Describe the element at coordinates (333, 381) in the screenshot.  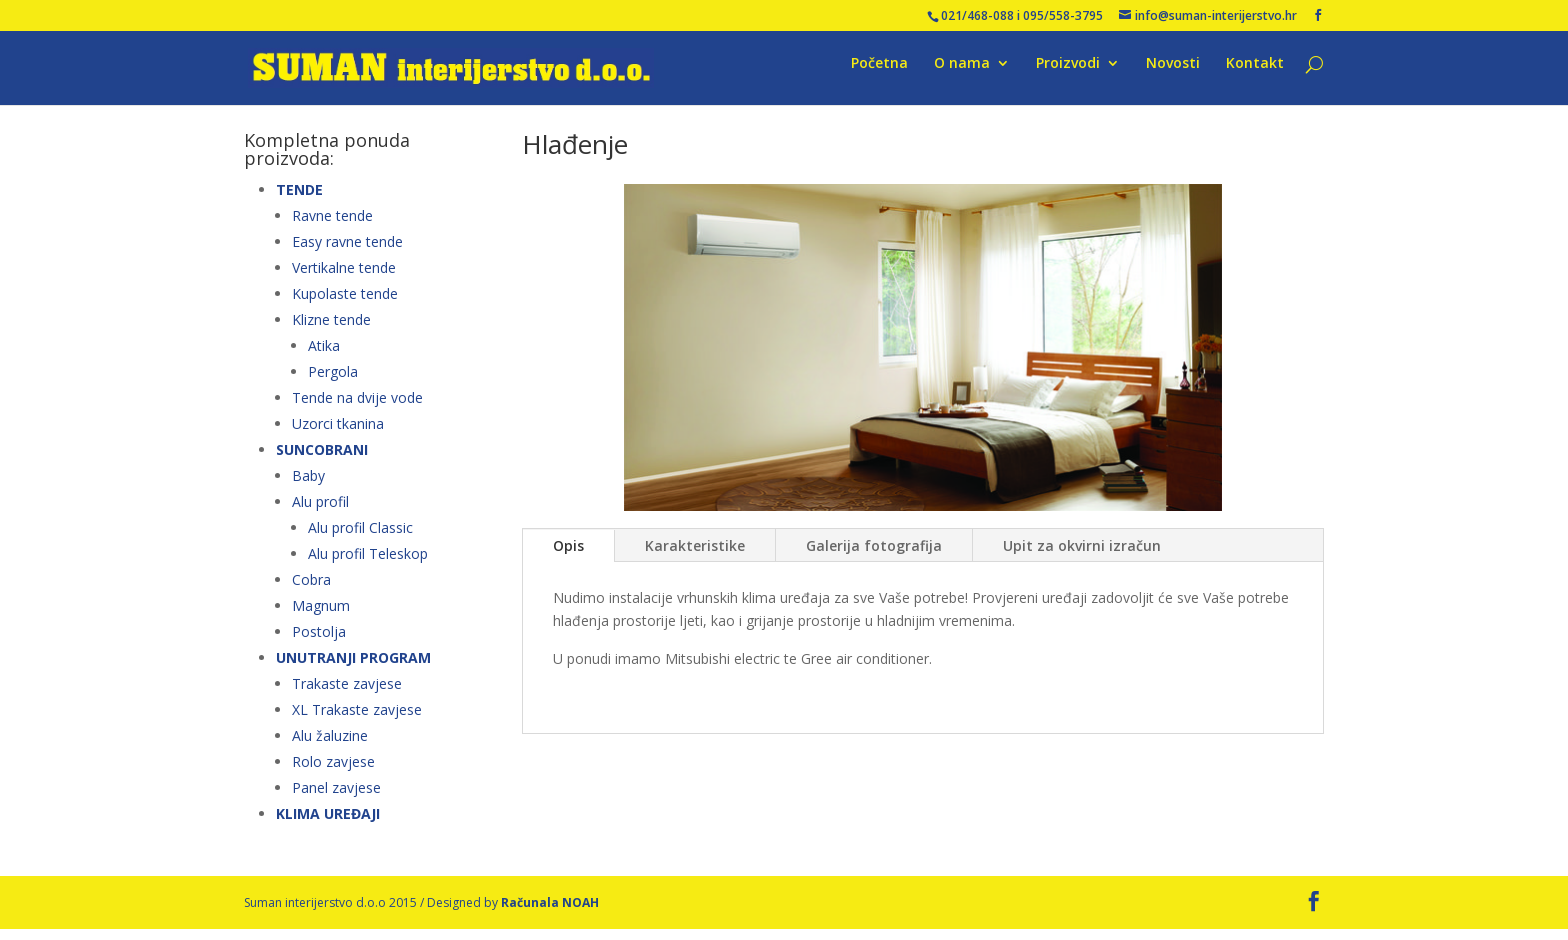
I see `Pergola` at that location.